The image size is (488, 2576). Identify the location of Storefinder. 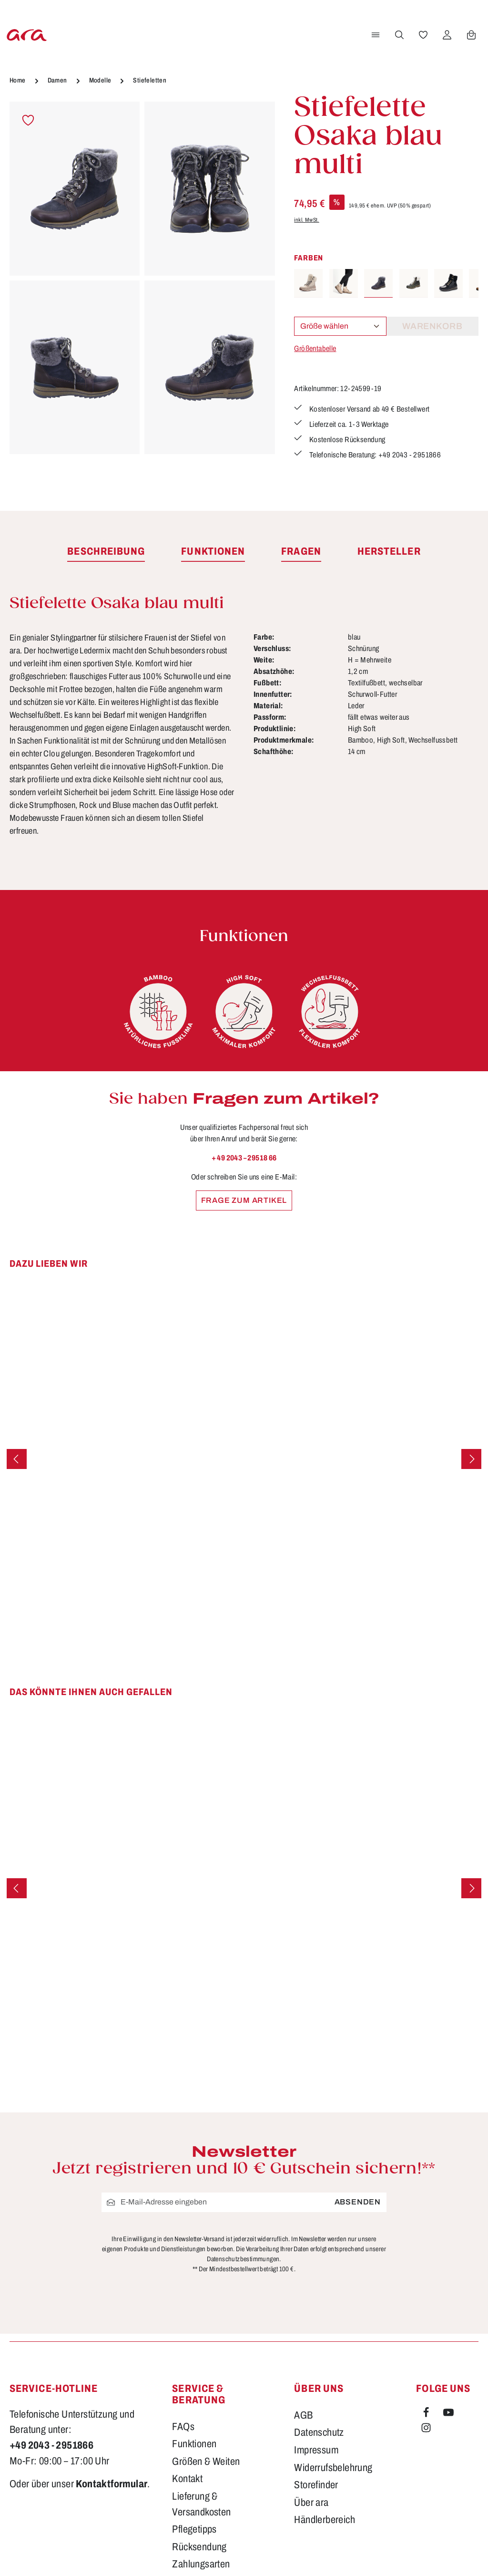
(316, 2485).